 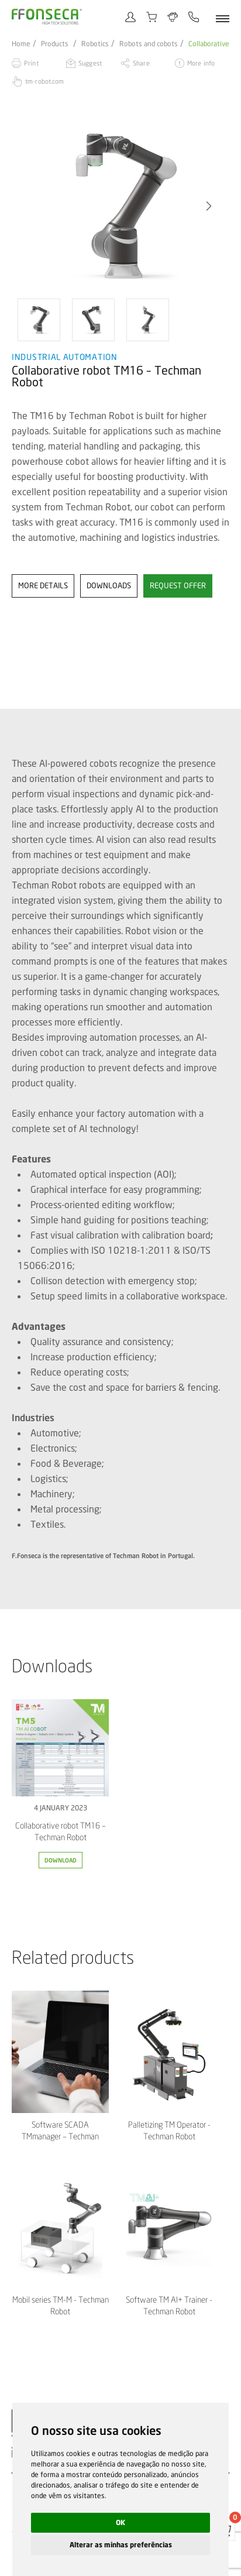 I want to click on Products, so click(x=54, y=44).